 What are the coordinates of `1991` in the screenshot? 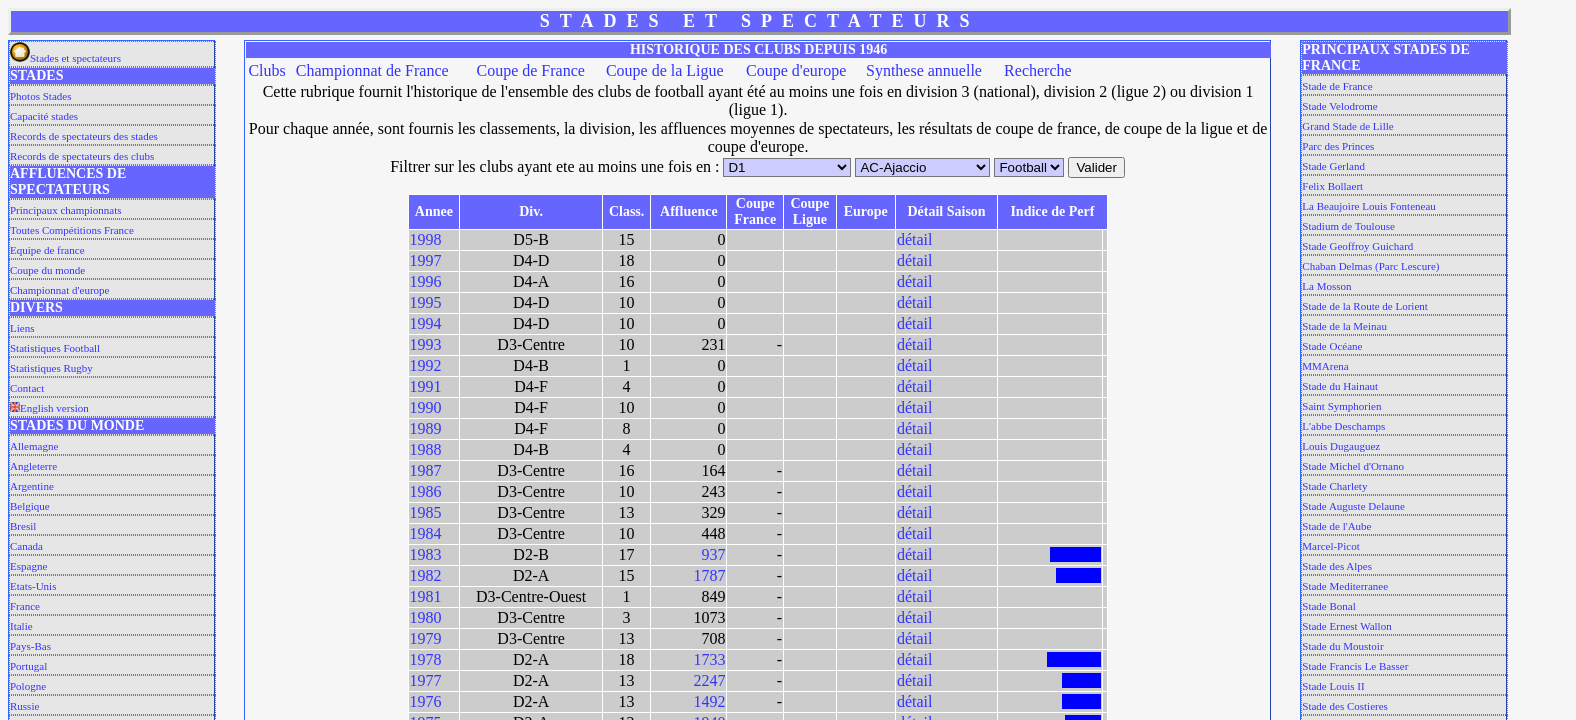 It's located at (426, 386).